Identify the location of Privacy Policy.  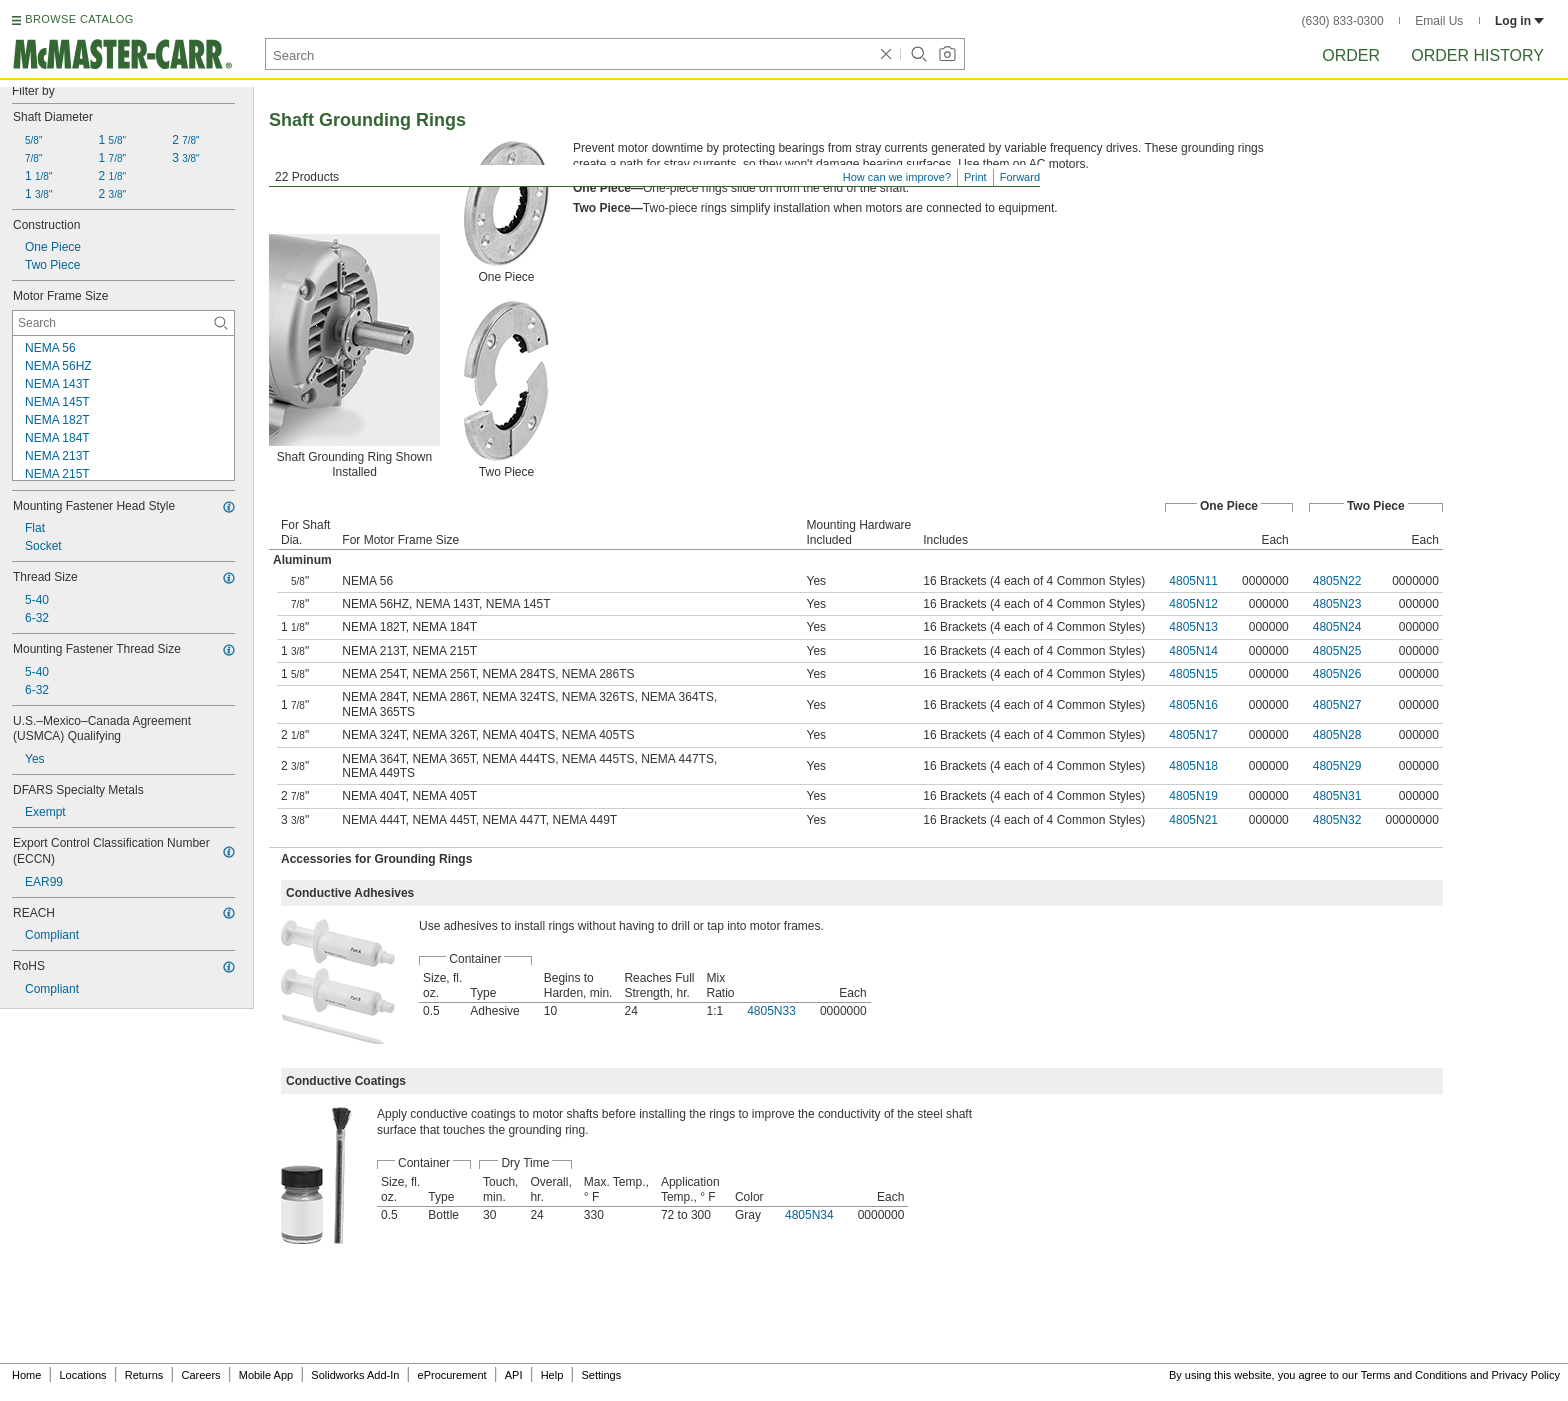
(1526, 1375).